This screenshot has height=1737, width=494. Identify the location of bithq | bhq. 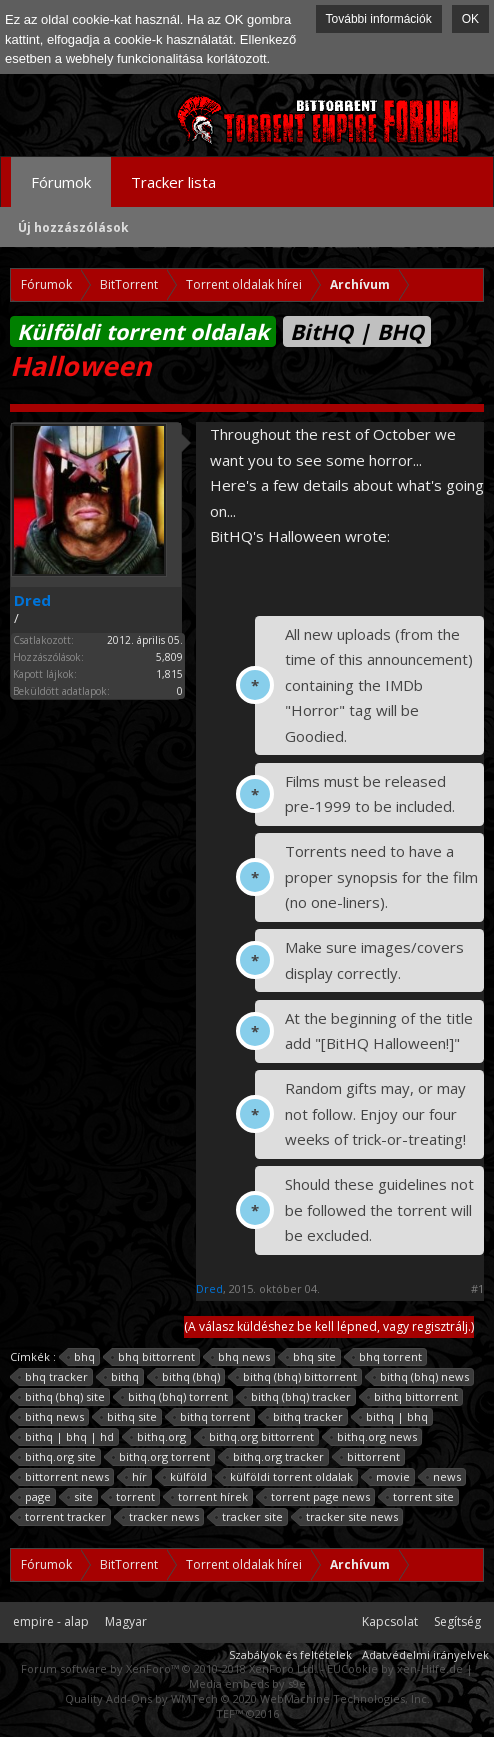
(394, 1417).